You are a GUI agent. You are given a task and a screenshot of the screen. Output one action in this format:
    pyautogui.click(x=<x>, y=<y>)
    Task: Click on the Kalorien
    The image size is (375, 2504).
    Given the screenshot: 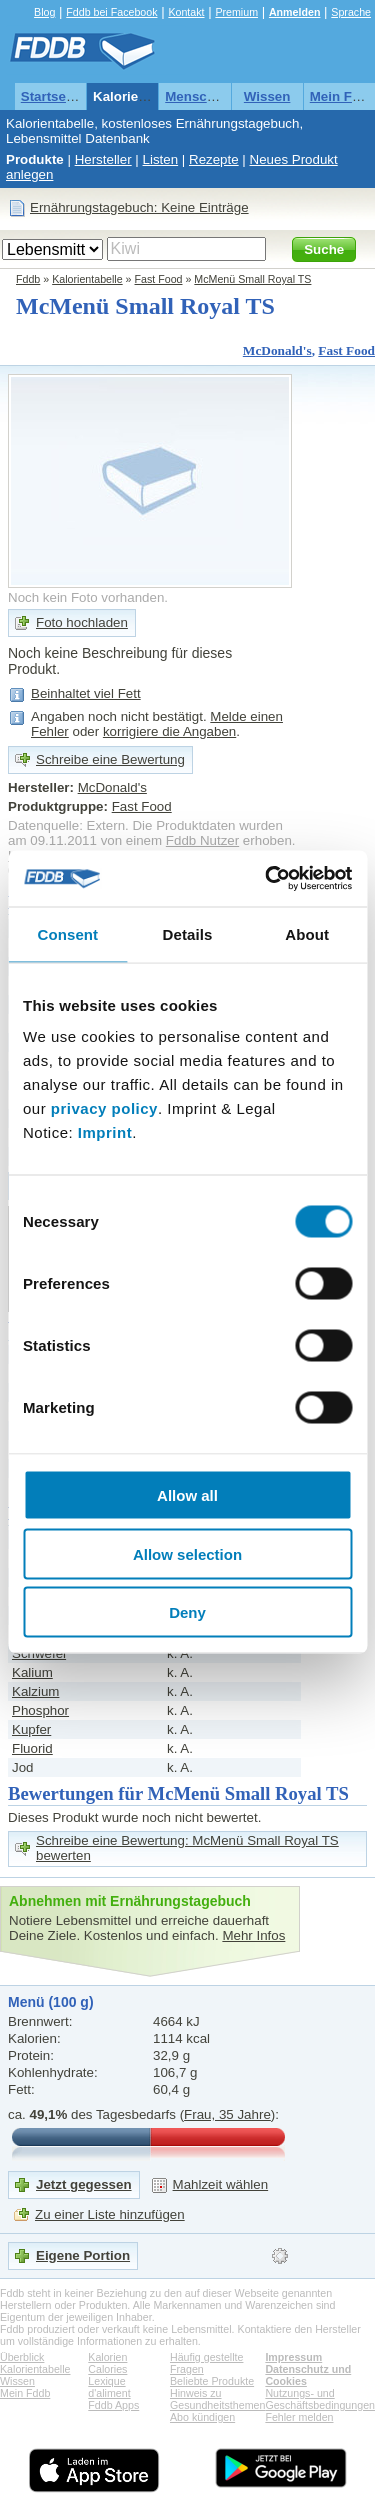 What is the action you would take?
    pyautogui.click(x=107, y=2357)
    